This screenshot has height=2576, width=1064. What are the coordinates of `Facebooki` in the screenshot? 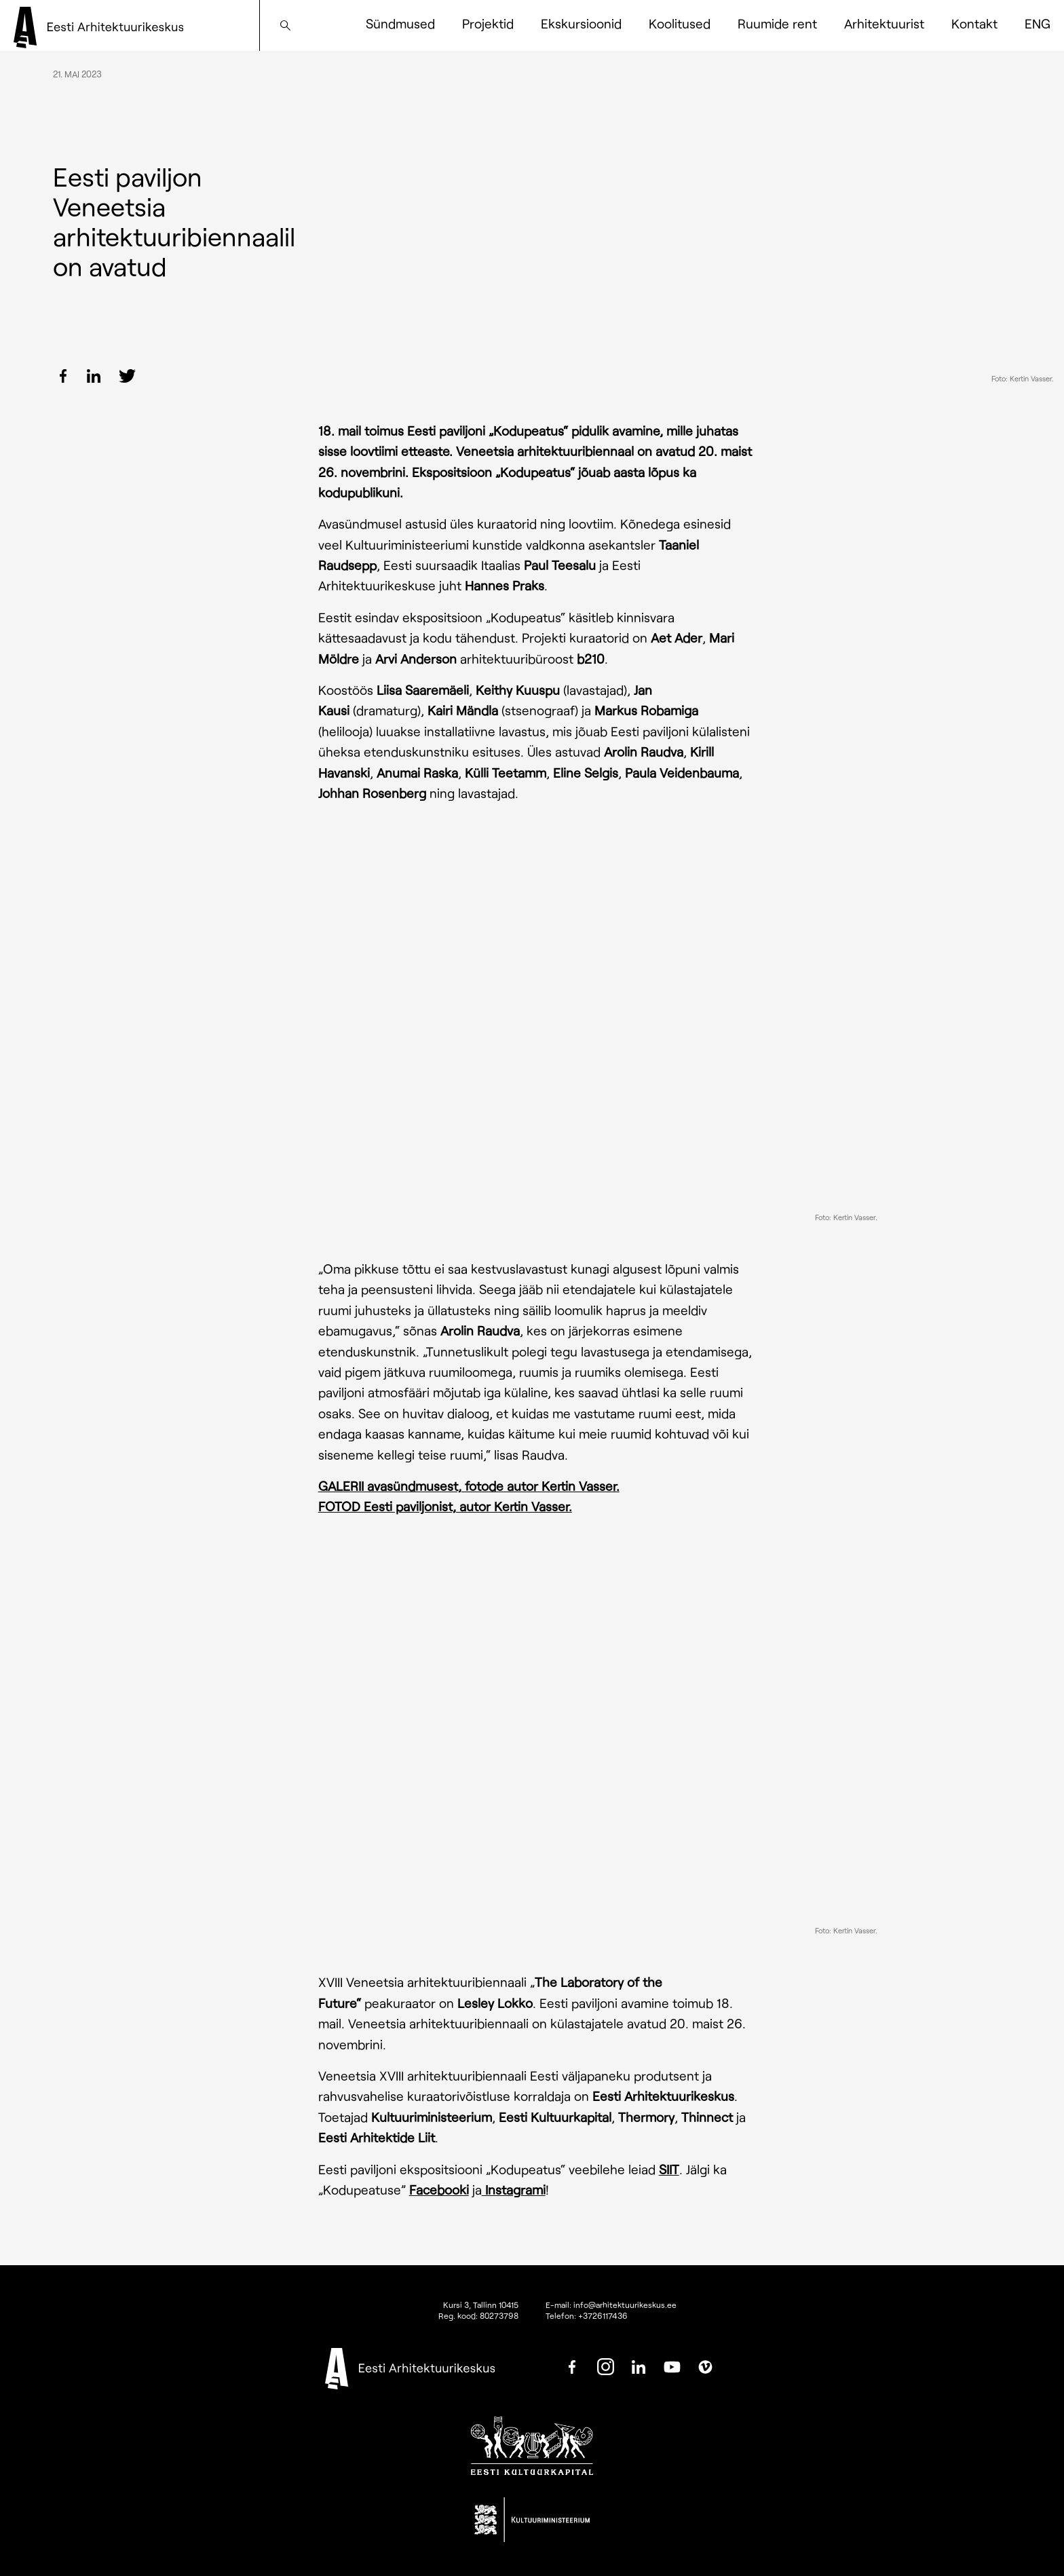 It's located at (439, 2189).